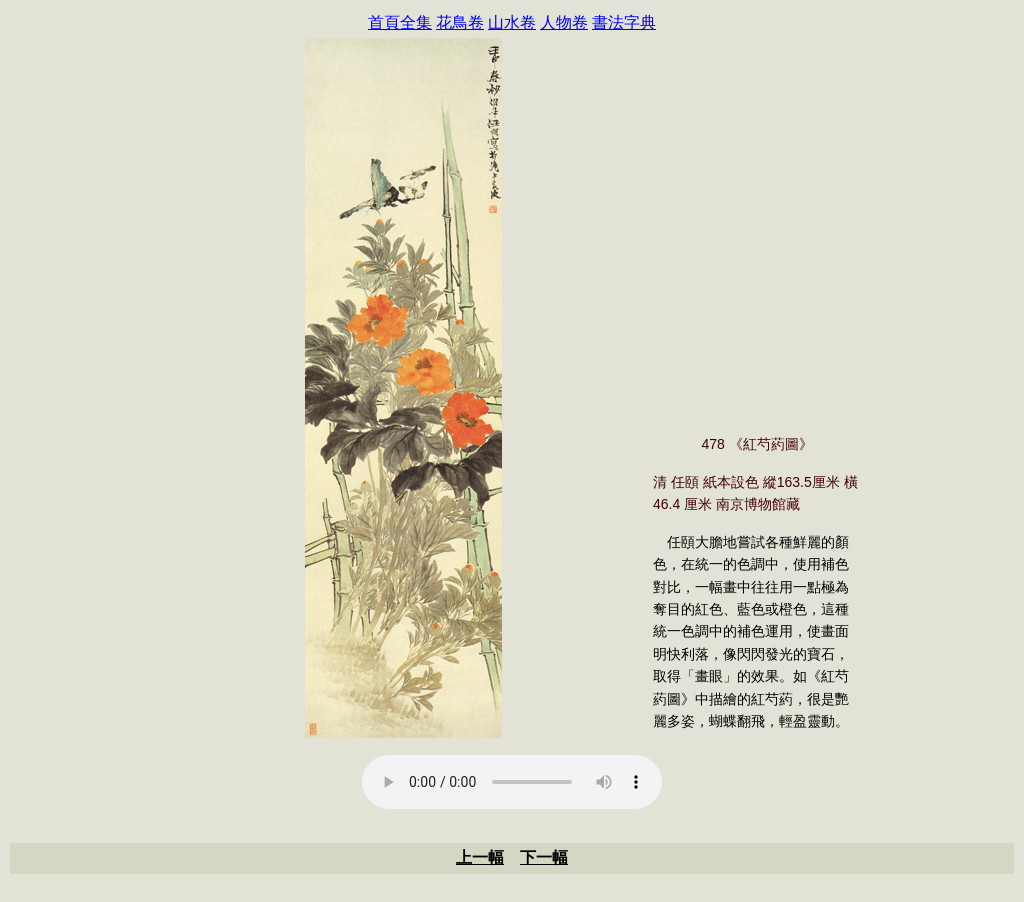 The image size is (1024, 902). What do you see at coordinates (400, 22) in the screenshot?
I see `首頁全集` at bounding box center [400, 22].